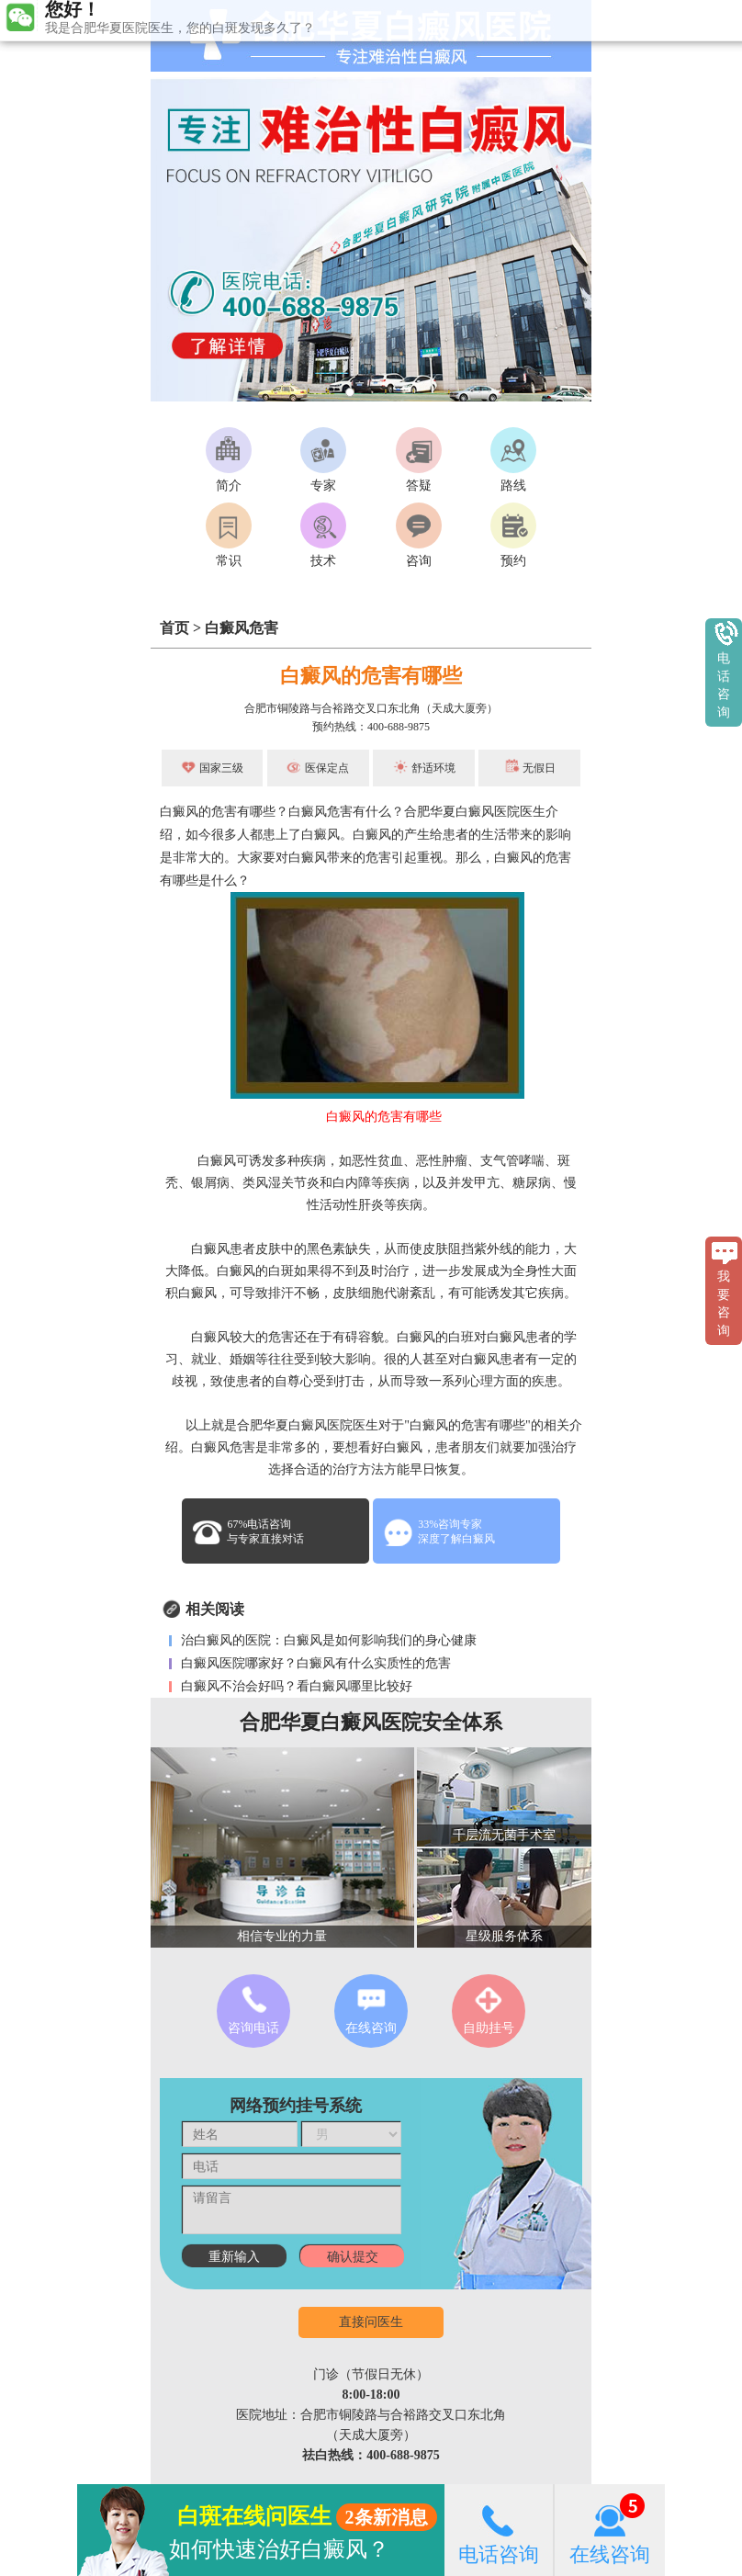 Image resolution: width=742 pixels, height=2576 pixels. What do you see at coordinates (314, 1663) in the screenshot?
I see `白癜风医院哪家好？白癜风有什么实质性的危害` at bounding box center [314, 1663].